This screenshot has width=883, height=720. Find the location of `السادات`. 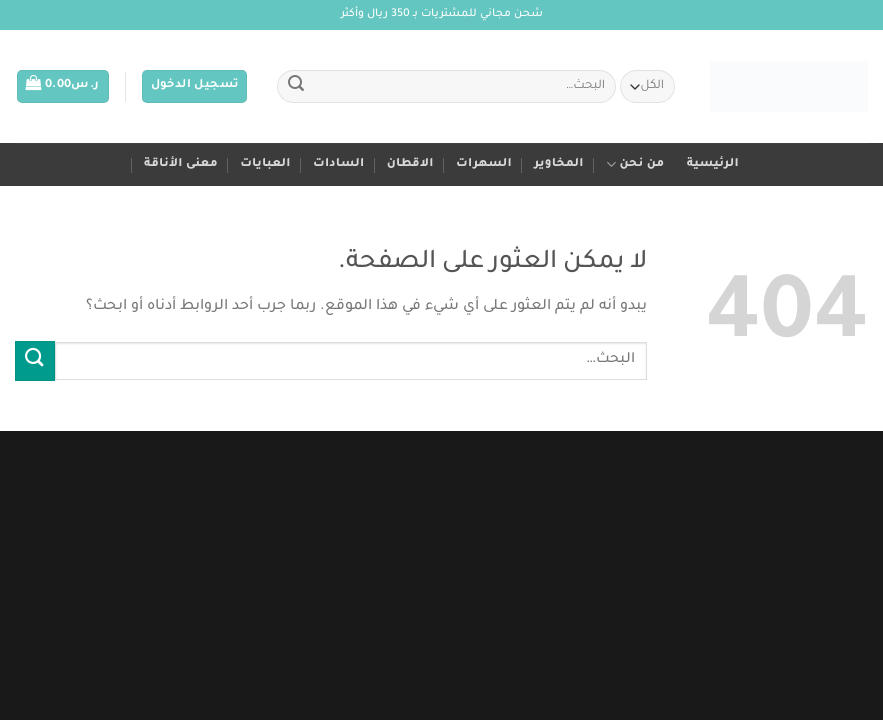

السادات is located at coordinates (338, 164).